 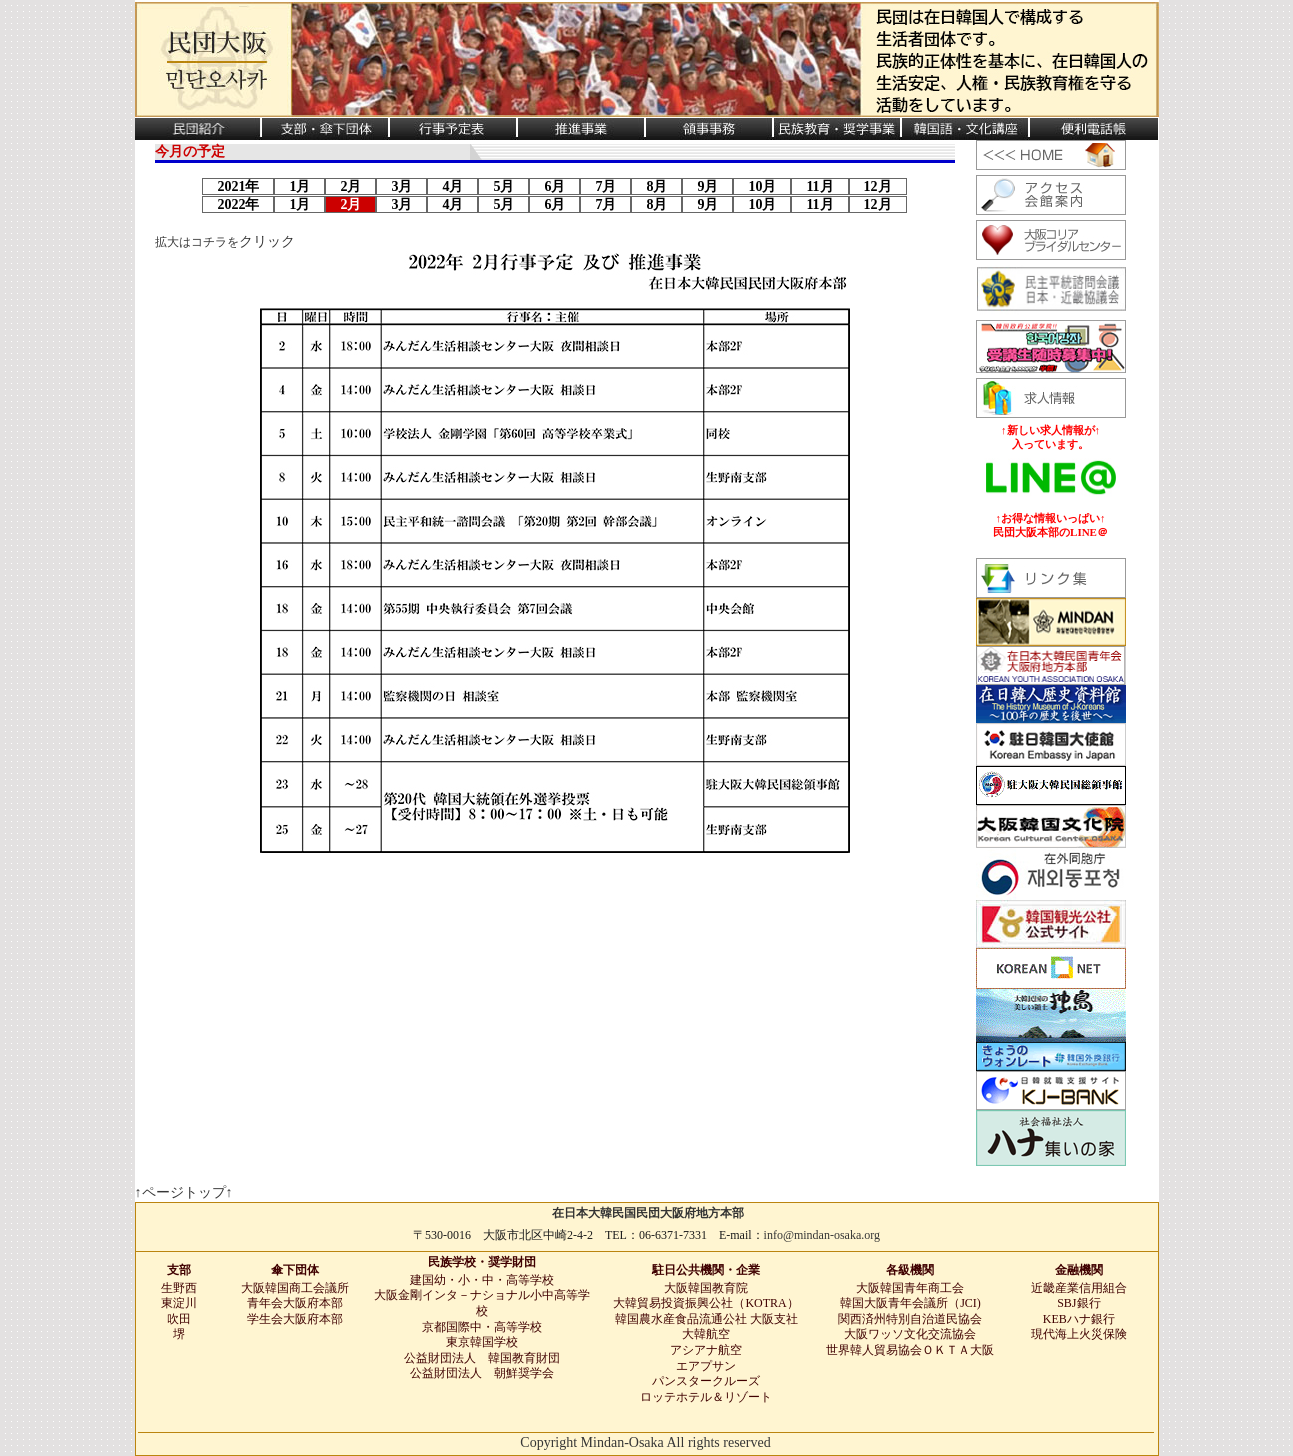 What do you see at coordinates (350, 186) in the screenshot?
I see `2月` at bounding box center [350, 186].